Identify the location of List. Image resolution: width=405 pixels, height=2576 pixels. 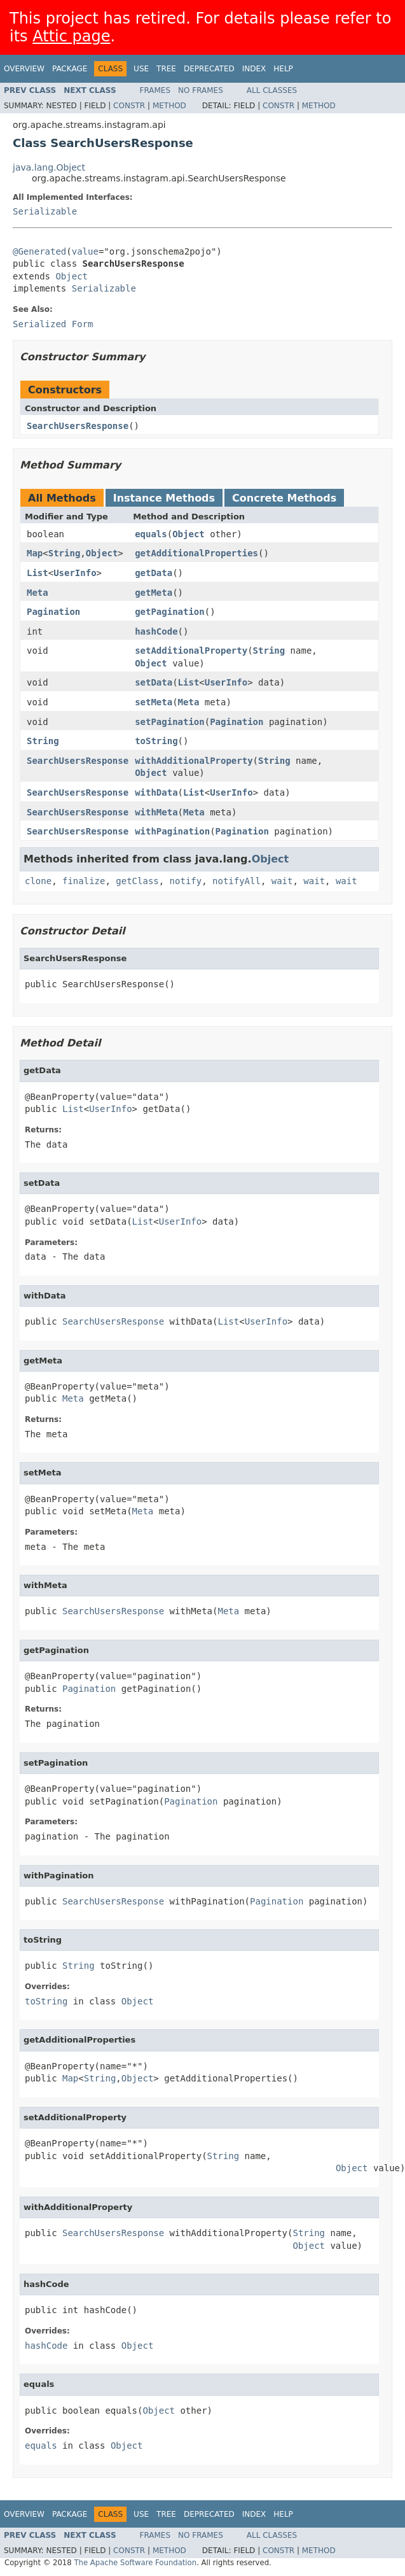
(37, 573).